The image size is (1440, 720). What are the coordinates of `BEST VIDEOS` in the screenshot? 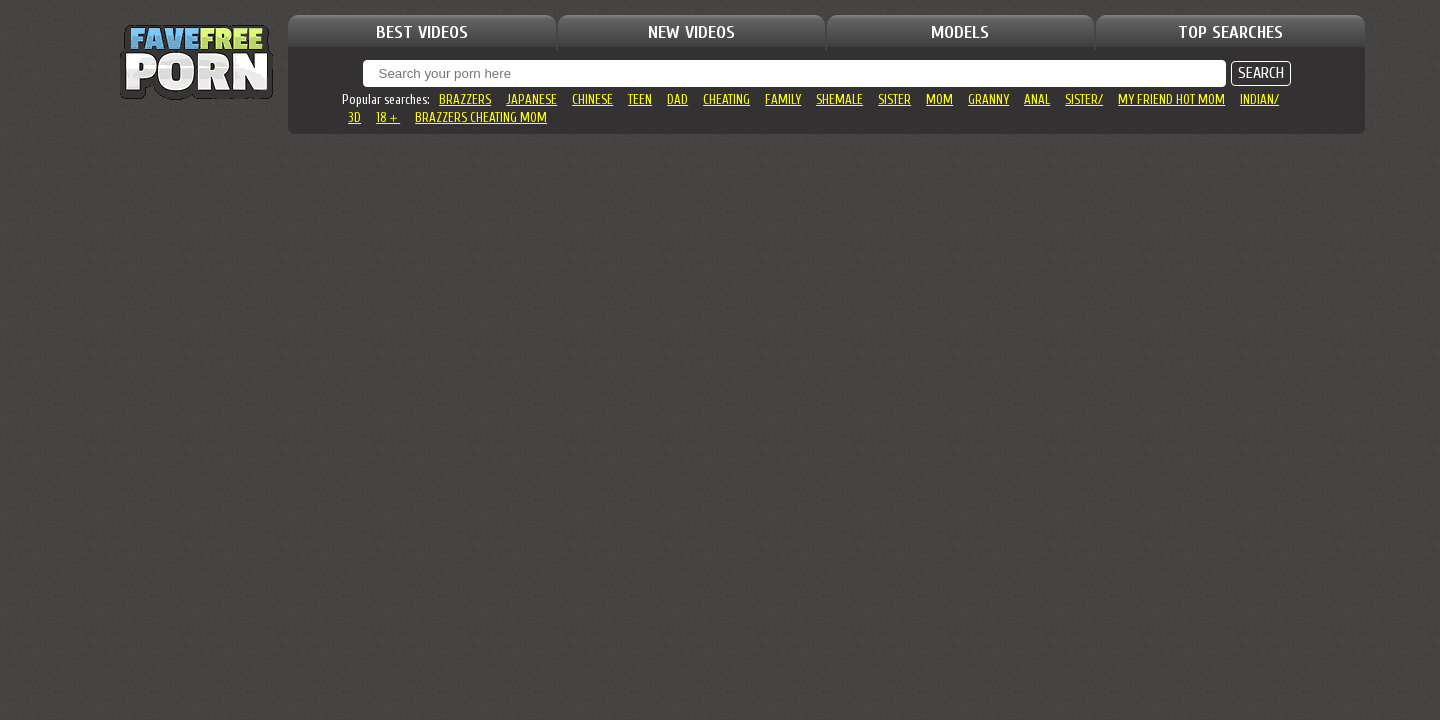 It's located at (422, 32).